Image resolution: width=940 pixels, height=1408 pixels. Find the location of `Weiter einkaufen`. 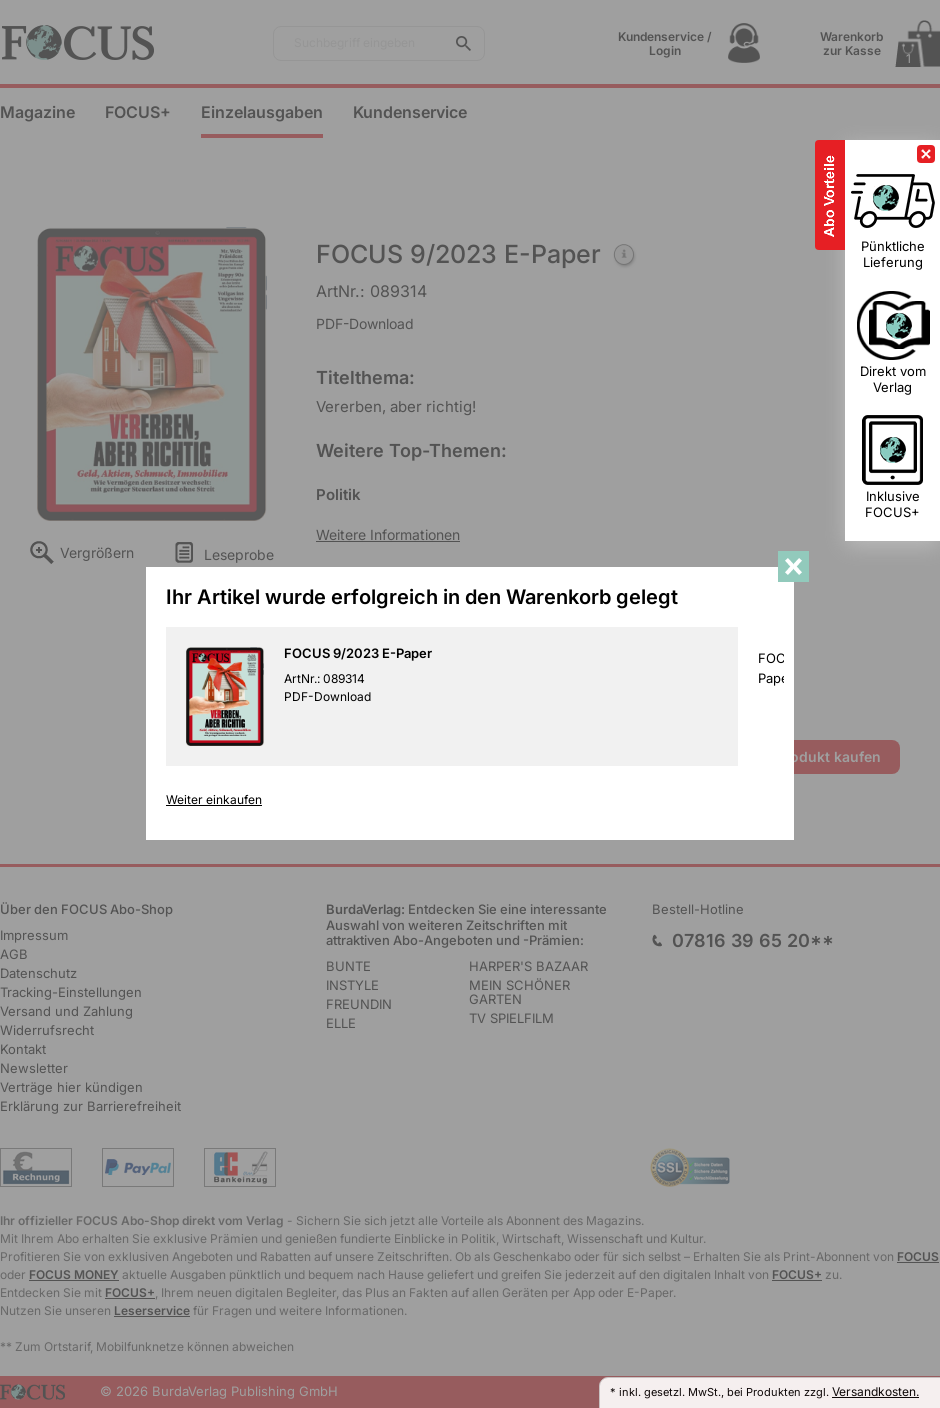

Weiter einkaufen is located at coordinates (214, 800).